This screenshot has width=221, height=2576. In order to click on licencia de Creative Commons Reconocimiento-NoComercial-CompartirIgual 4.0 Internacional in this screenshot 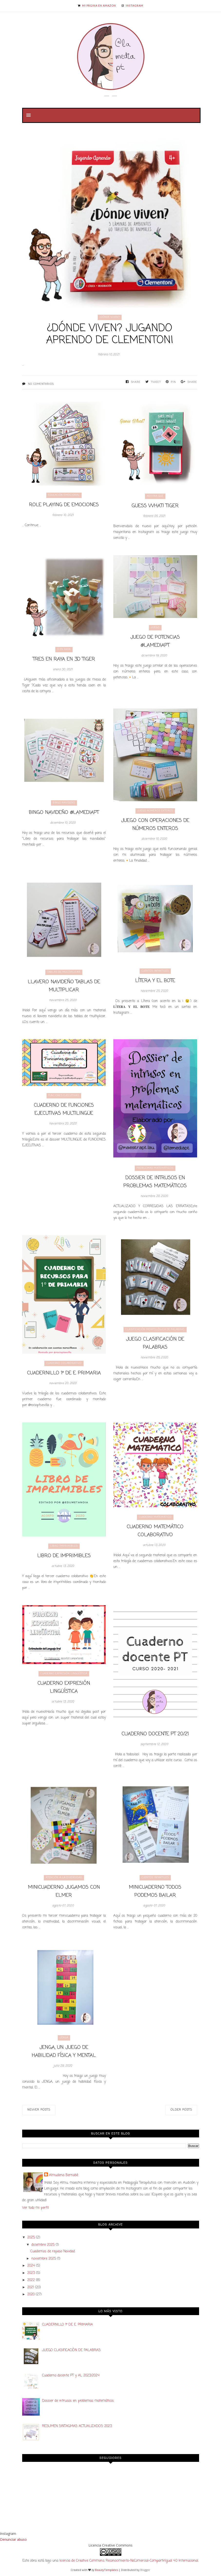, I will do `click(128, 2560)`.